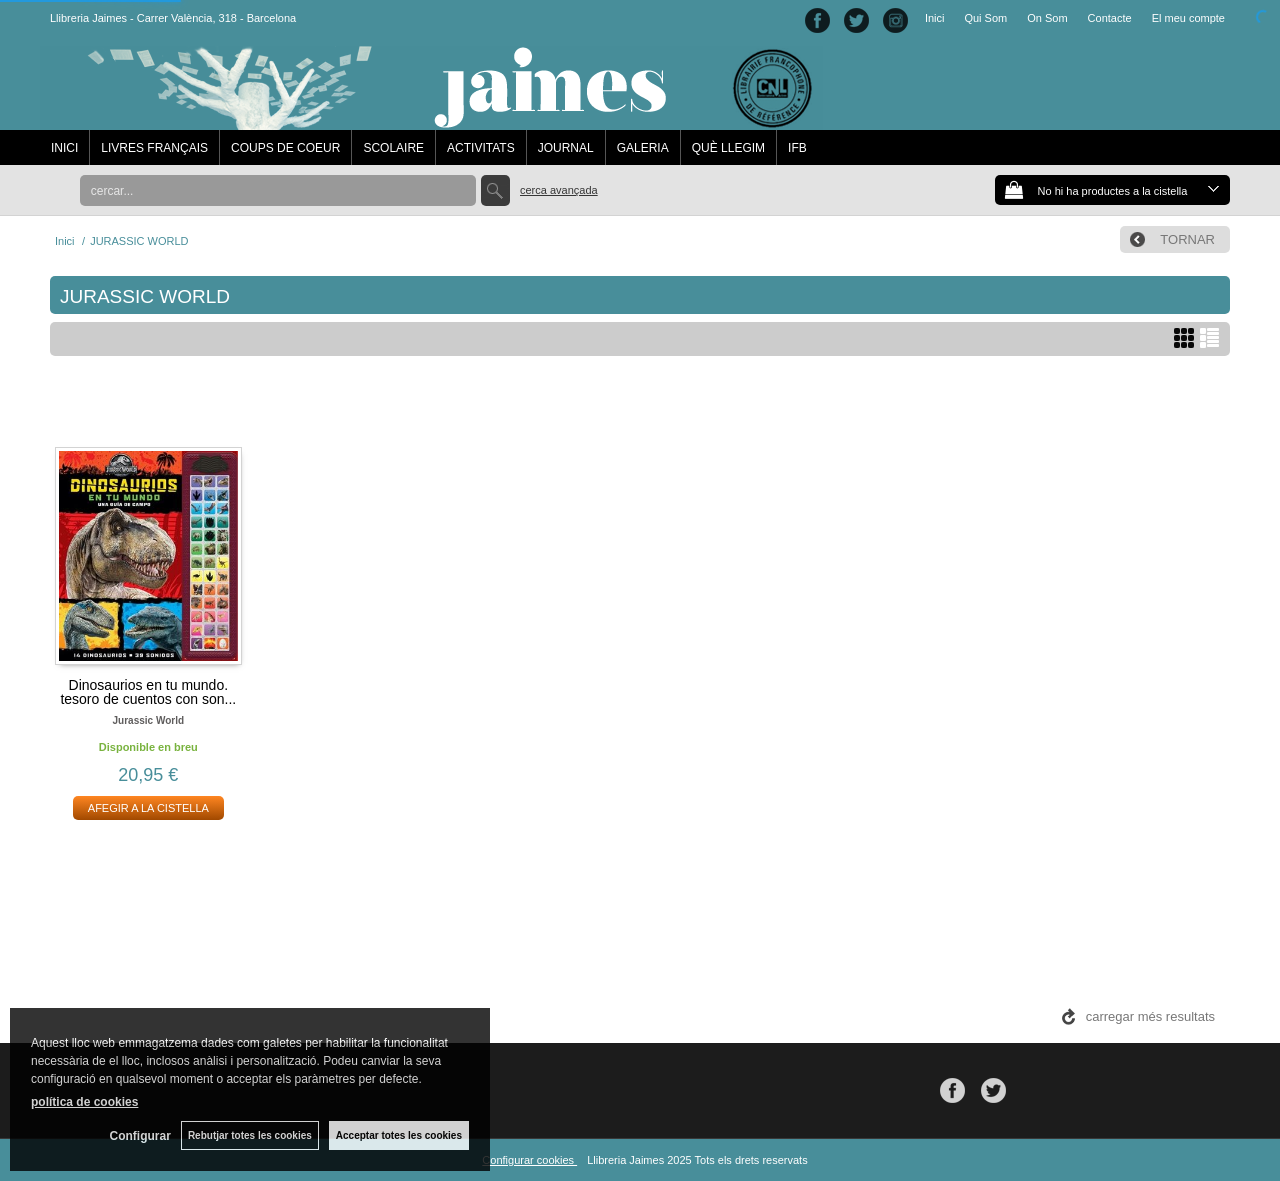 The width and height of the screenshot is (1280, 1181). What do you see at coordinates (399, 1135) in the screenshot?
I see `Acceptar totes les cookies` at bounding box center [399, 1135].